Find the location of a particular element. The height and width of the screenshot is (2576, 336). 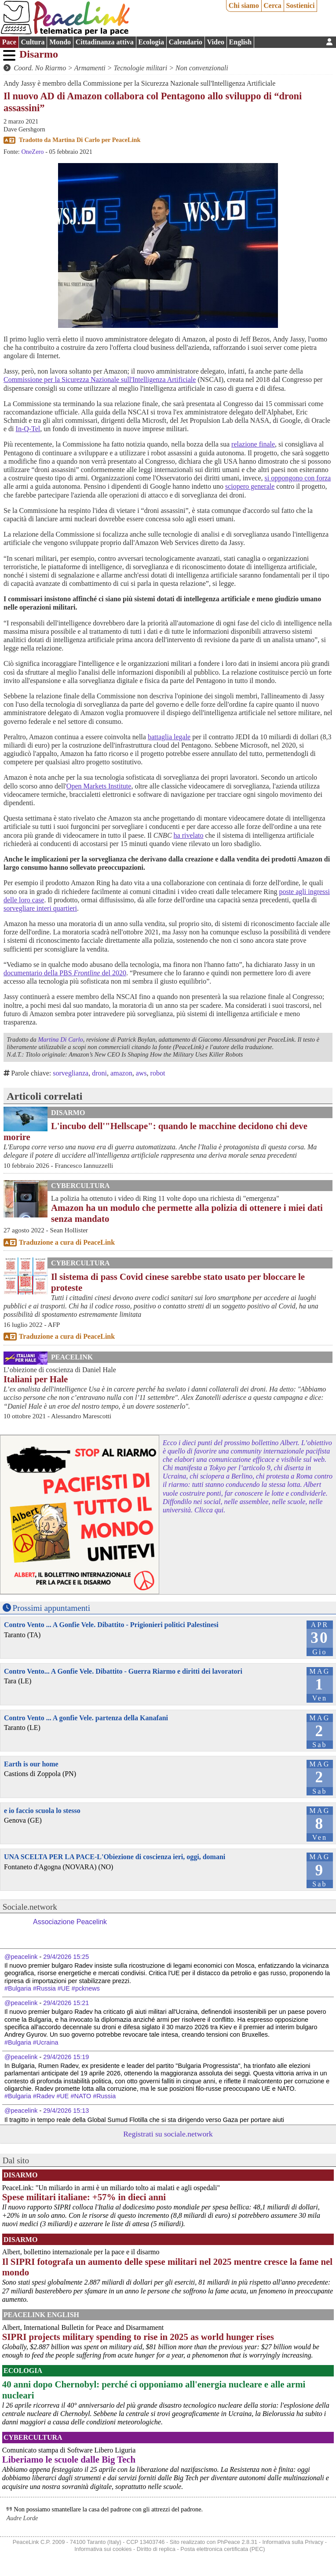

Informativa sui cookies is located at coordinates (102, 2549).